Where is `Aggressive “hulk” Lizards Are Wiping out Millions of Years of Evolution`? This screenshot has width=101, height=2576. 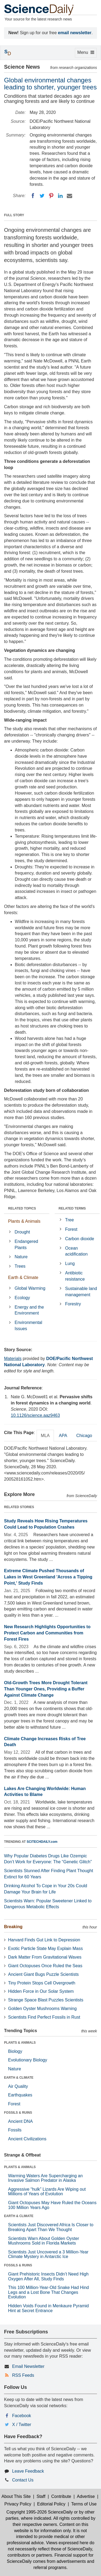 Aggressive “hulk” Lizards Are Wiping out Millions of Years of Evolution is located at coordinates (47, 2191).